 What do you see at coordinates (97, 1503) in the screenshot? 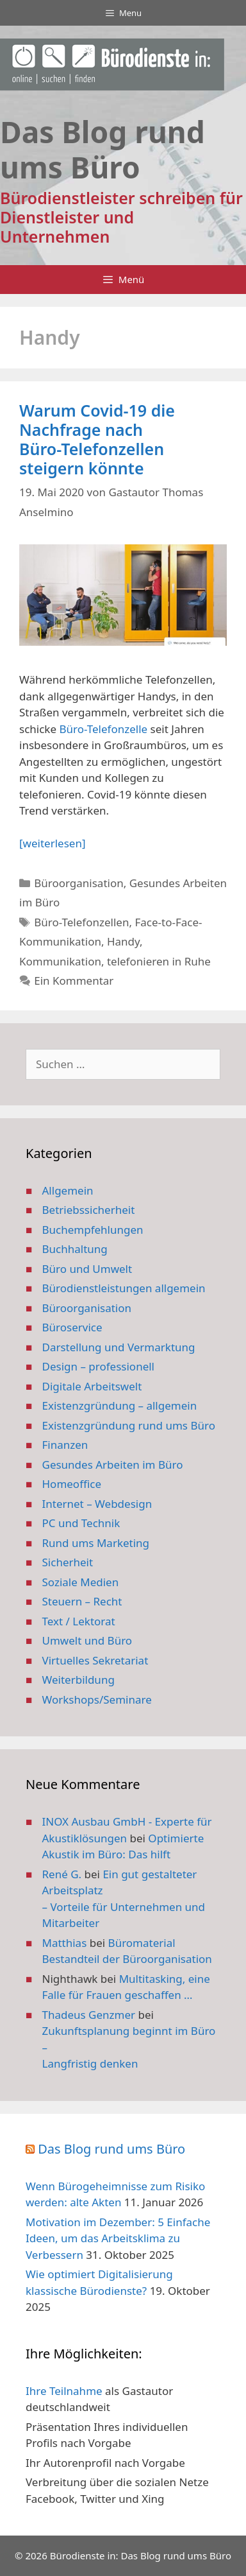
I see `Internet – Webdesign` at bounding box center [97, 1503].